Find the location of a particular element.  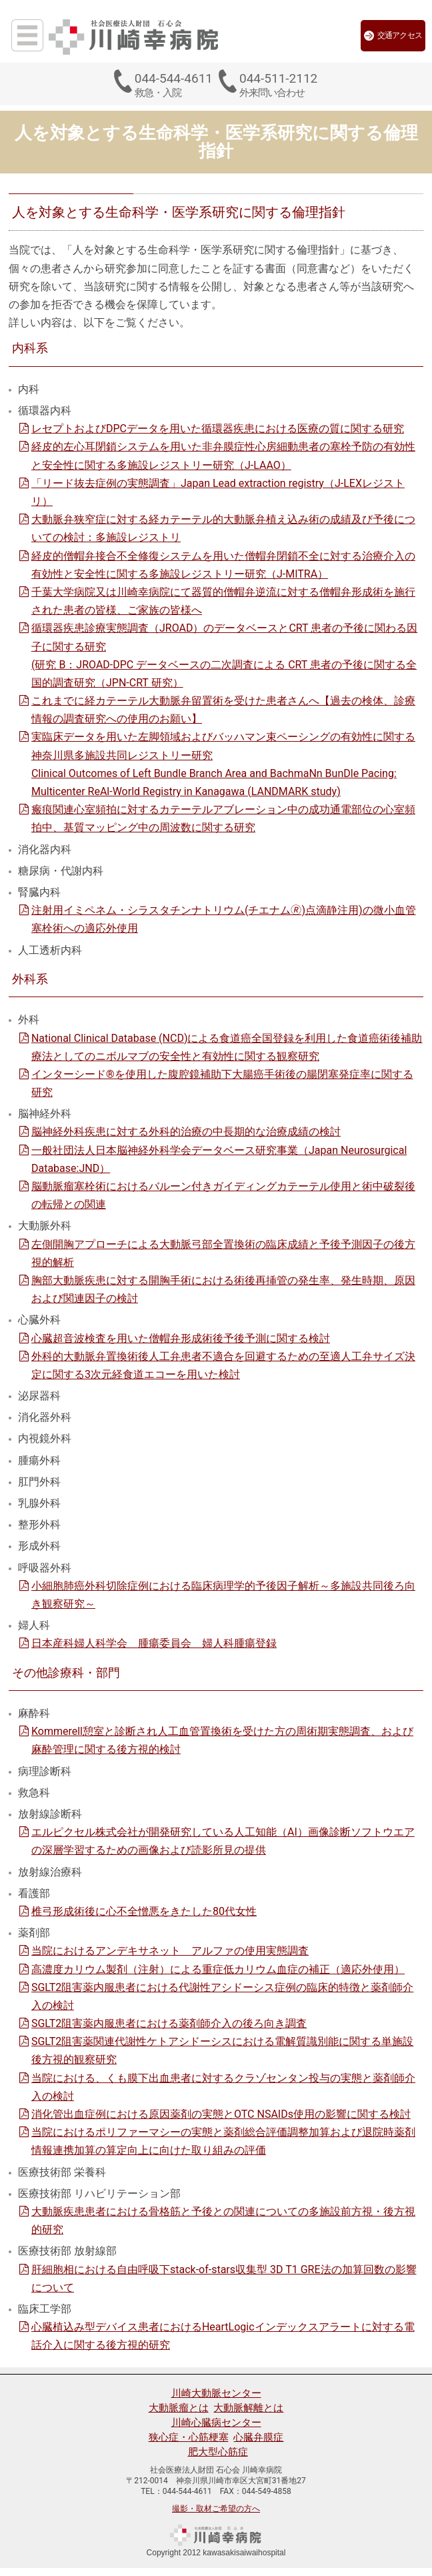

撮影・取材ご希望の方へ is located at coordinates (216, 2508).